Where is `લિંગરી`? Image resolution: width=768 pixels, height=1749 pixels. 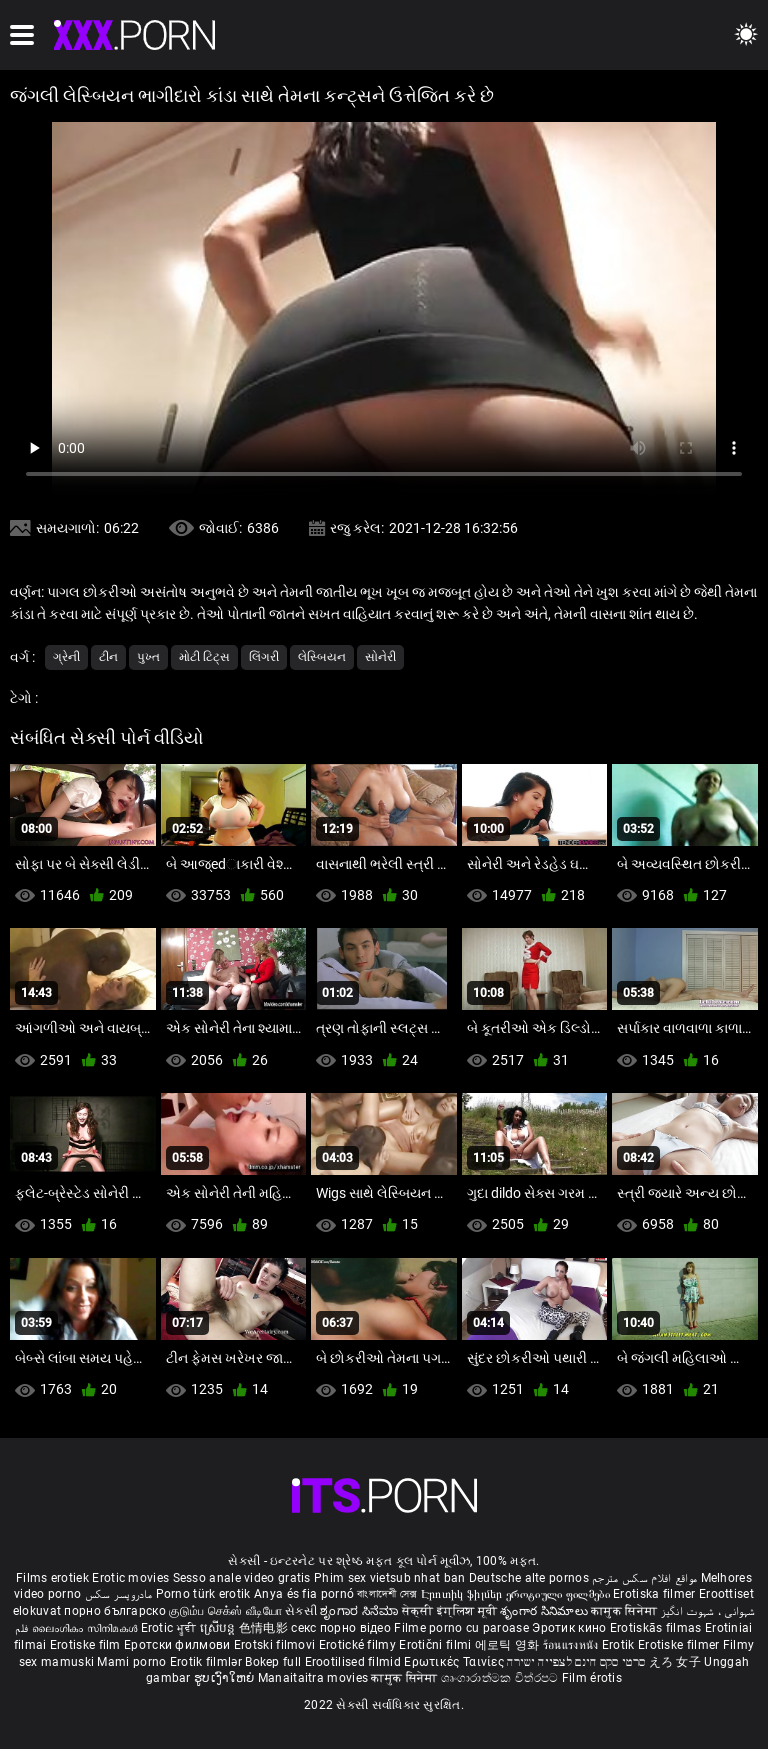
લિંગરી is located at coordinates (264, 657).